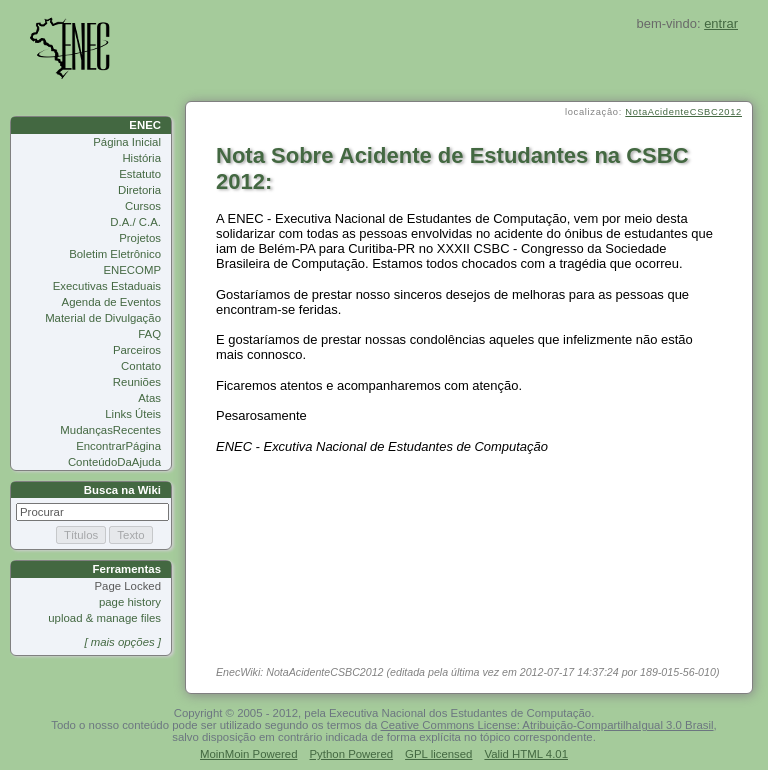  What do you see at coordinates (249, 754) in the screenshot?
I see `MoinMoin Powered` at bounding box center [249, 754].